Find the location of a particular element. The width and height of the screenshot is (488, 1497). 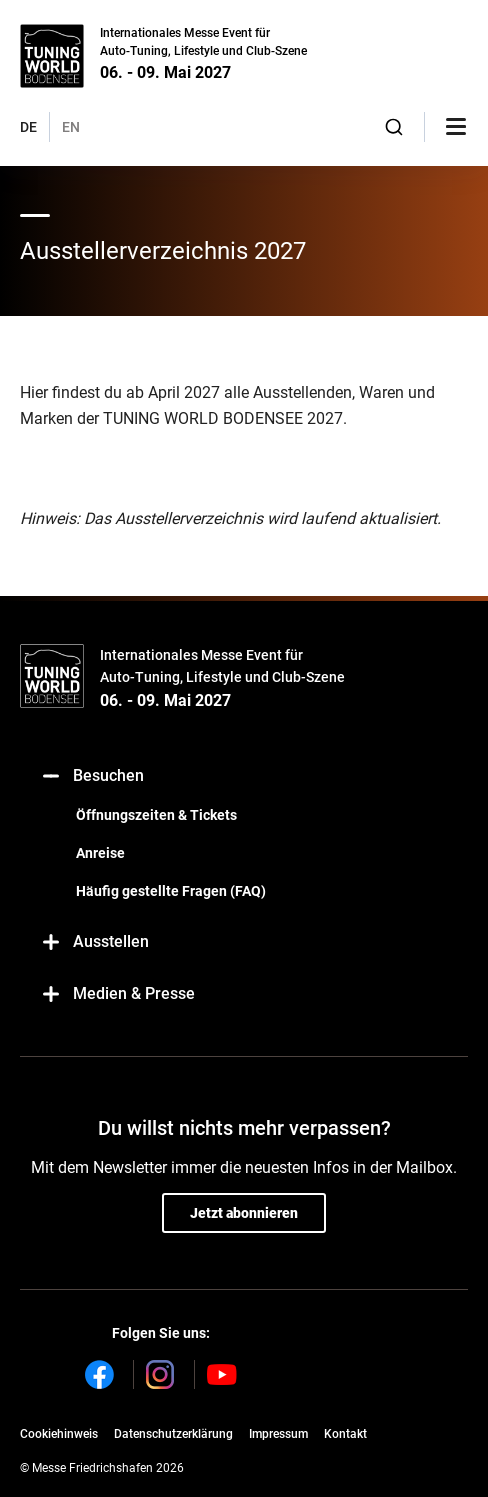

Ausstellen is located at coordinates (94, 942).